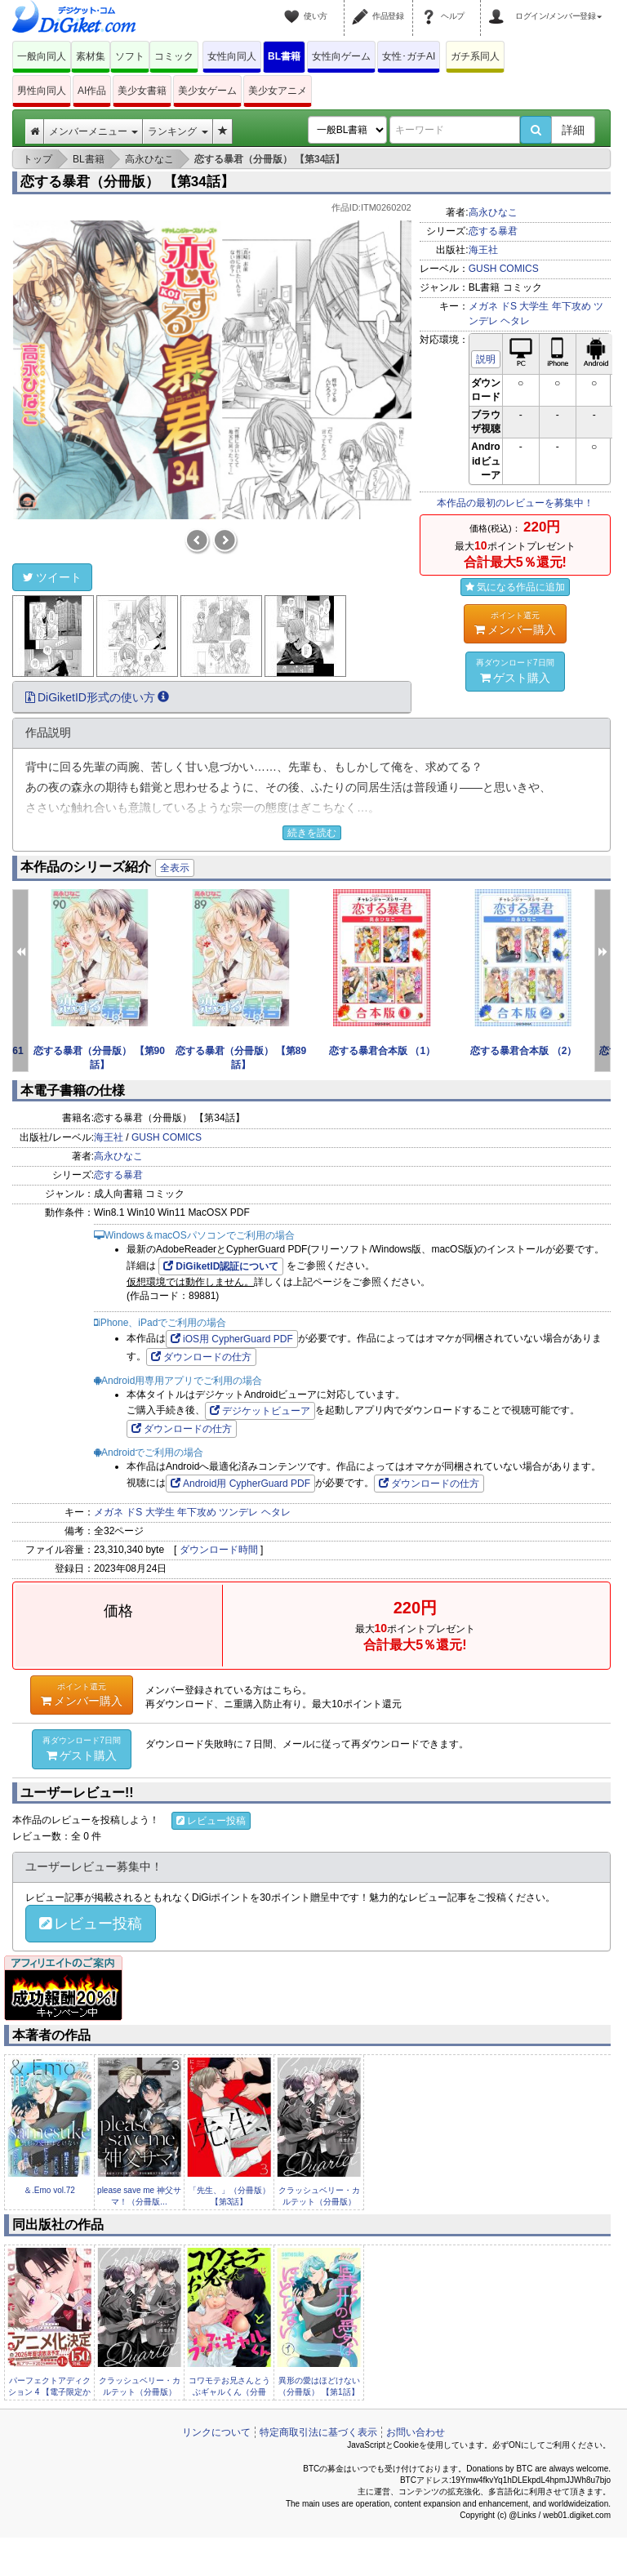  What do you see at coordinates (231, 56) in the screenshot?
I see `女性向同人` at bounding box center [231, 56].